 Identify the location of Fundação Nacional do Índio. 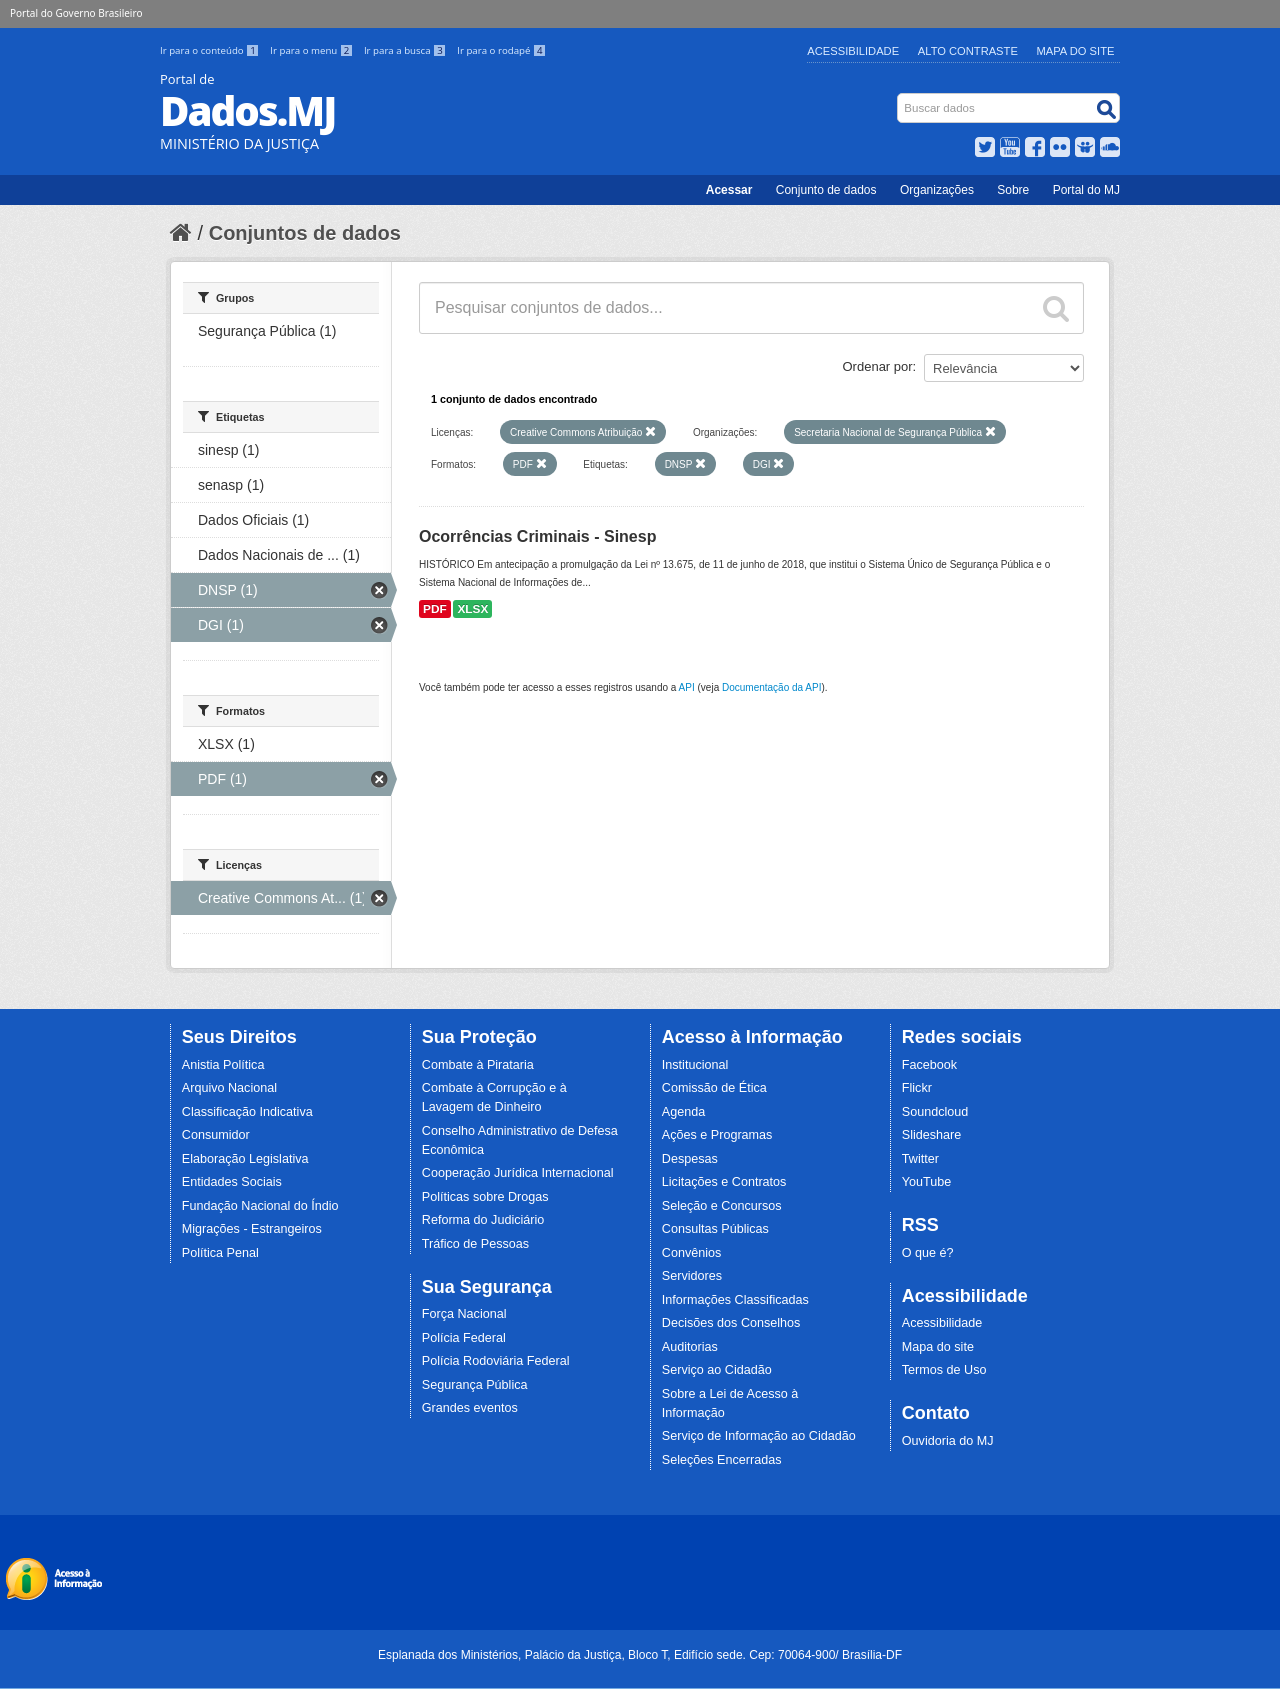
(260, 1206).